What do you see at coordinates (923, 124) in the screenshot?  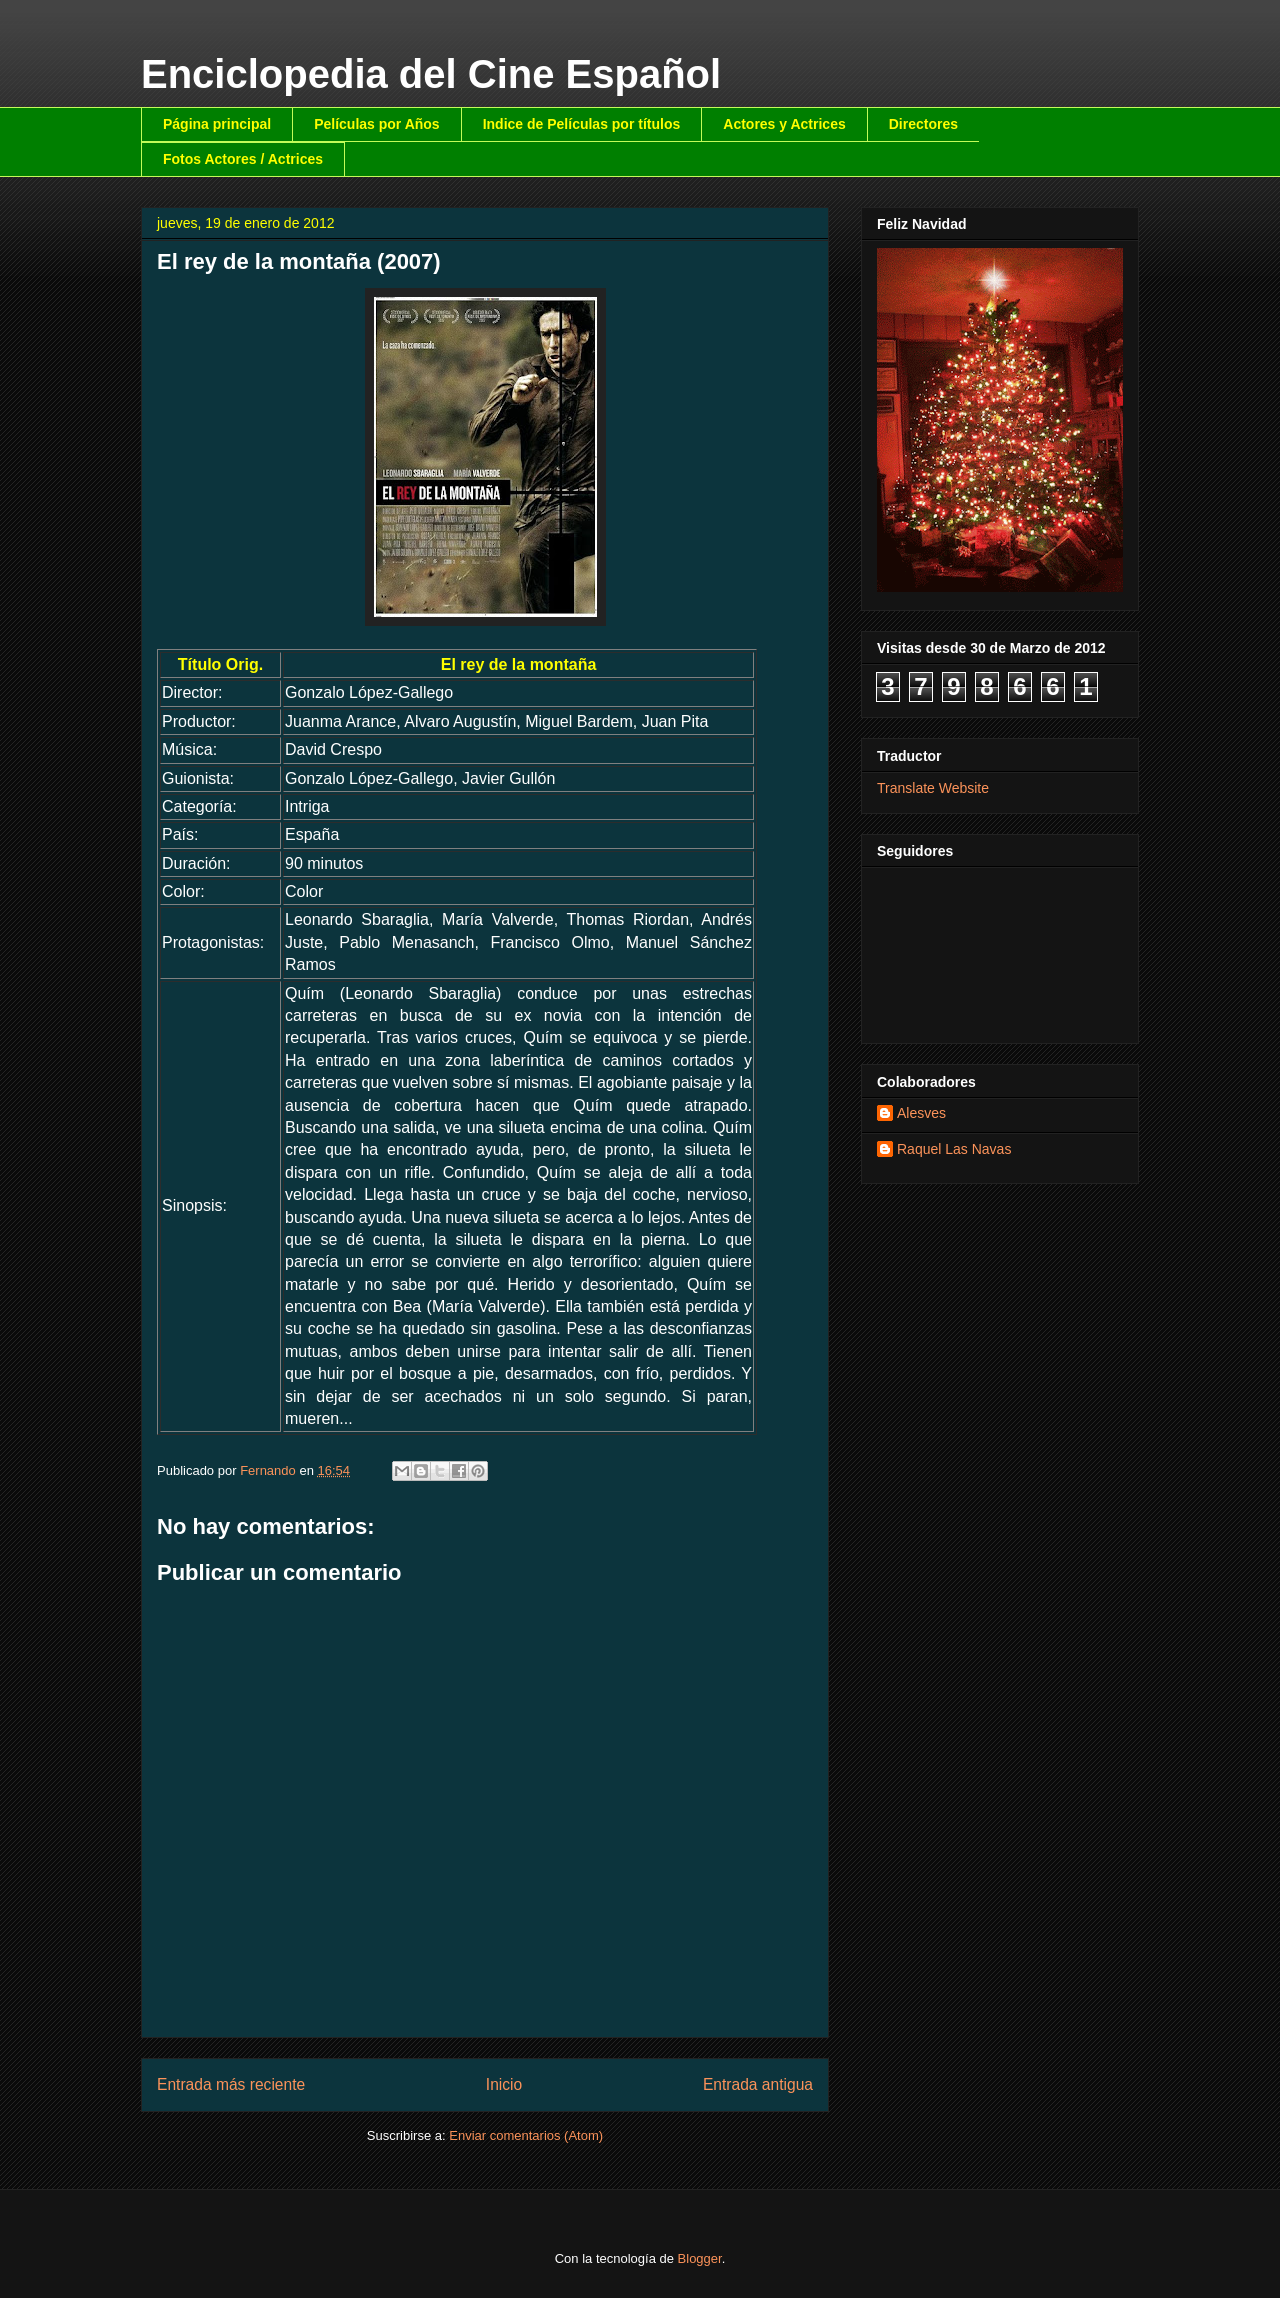 I see `Directores` at bounding box center [923, 124].